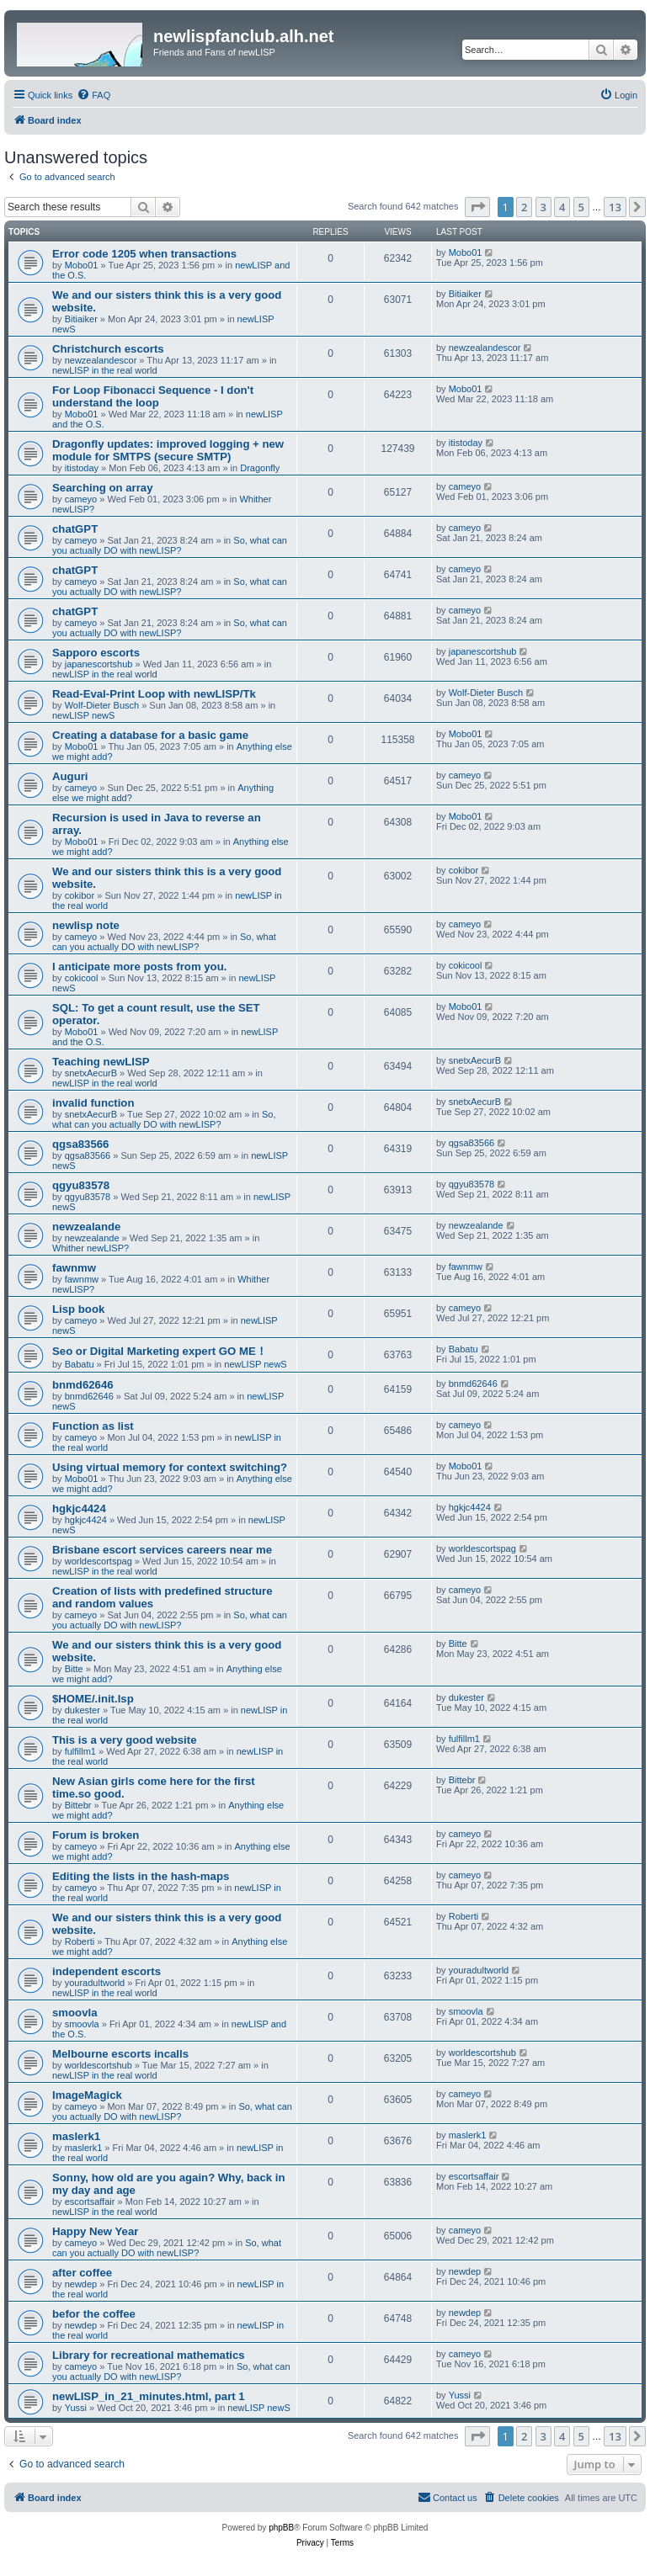 This screenshot has width=650, height=2576. What do you see at coordinates (141, 966) in the screenshot?
I see `I anticipate more posts from you.` at bounding box center [141, 966].